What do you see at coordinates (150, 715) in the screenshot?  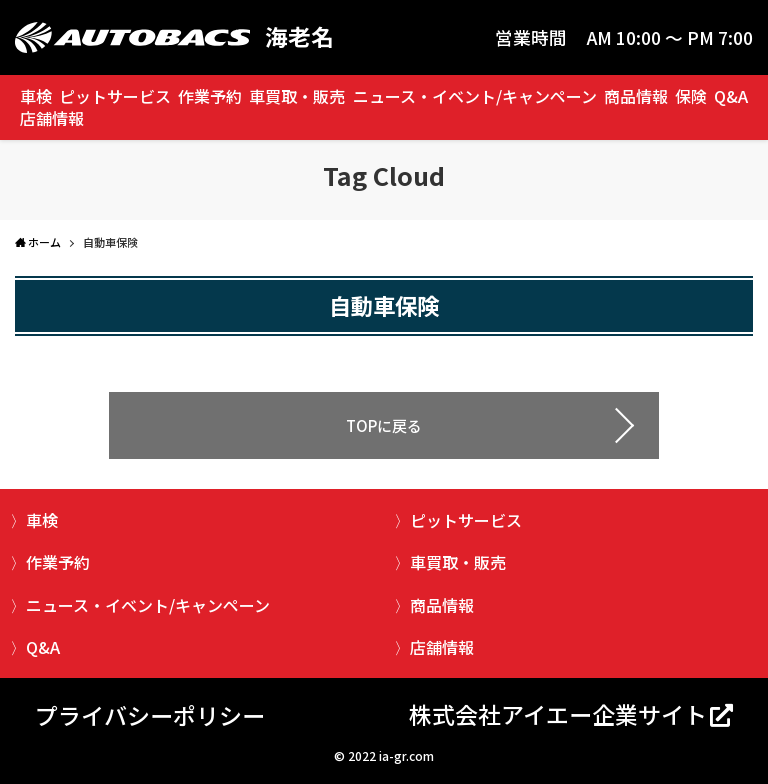 I see `プライバシーポリシー` at bounding box center [150, 715].